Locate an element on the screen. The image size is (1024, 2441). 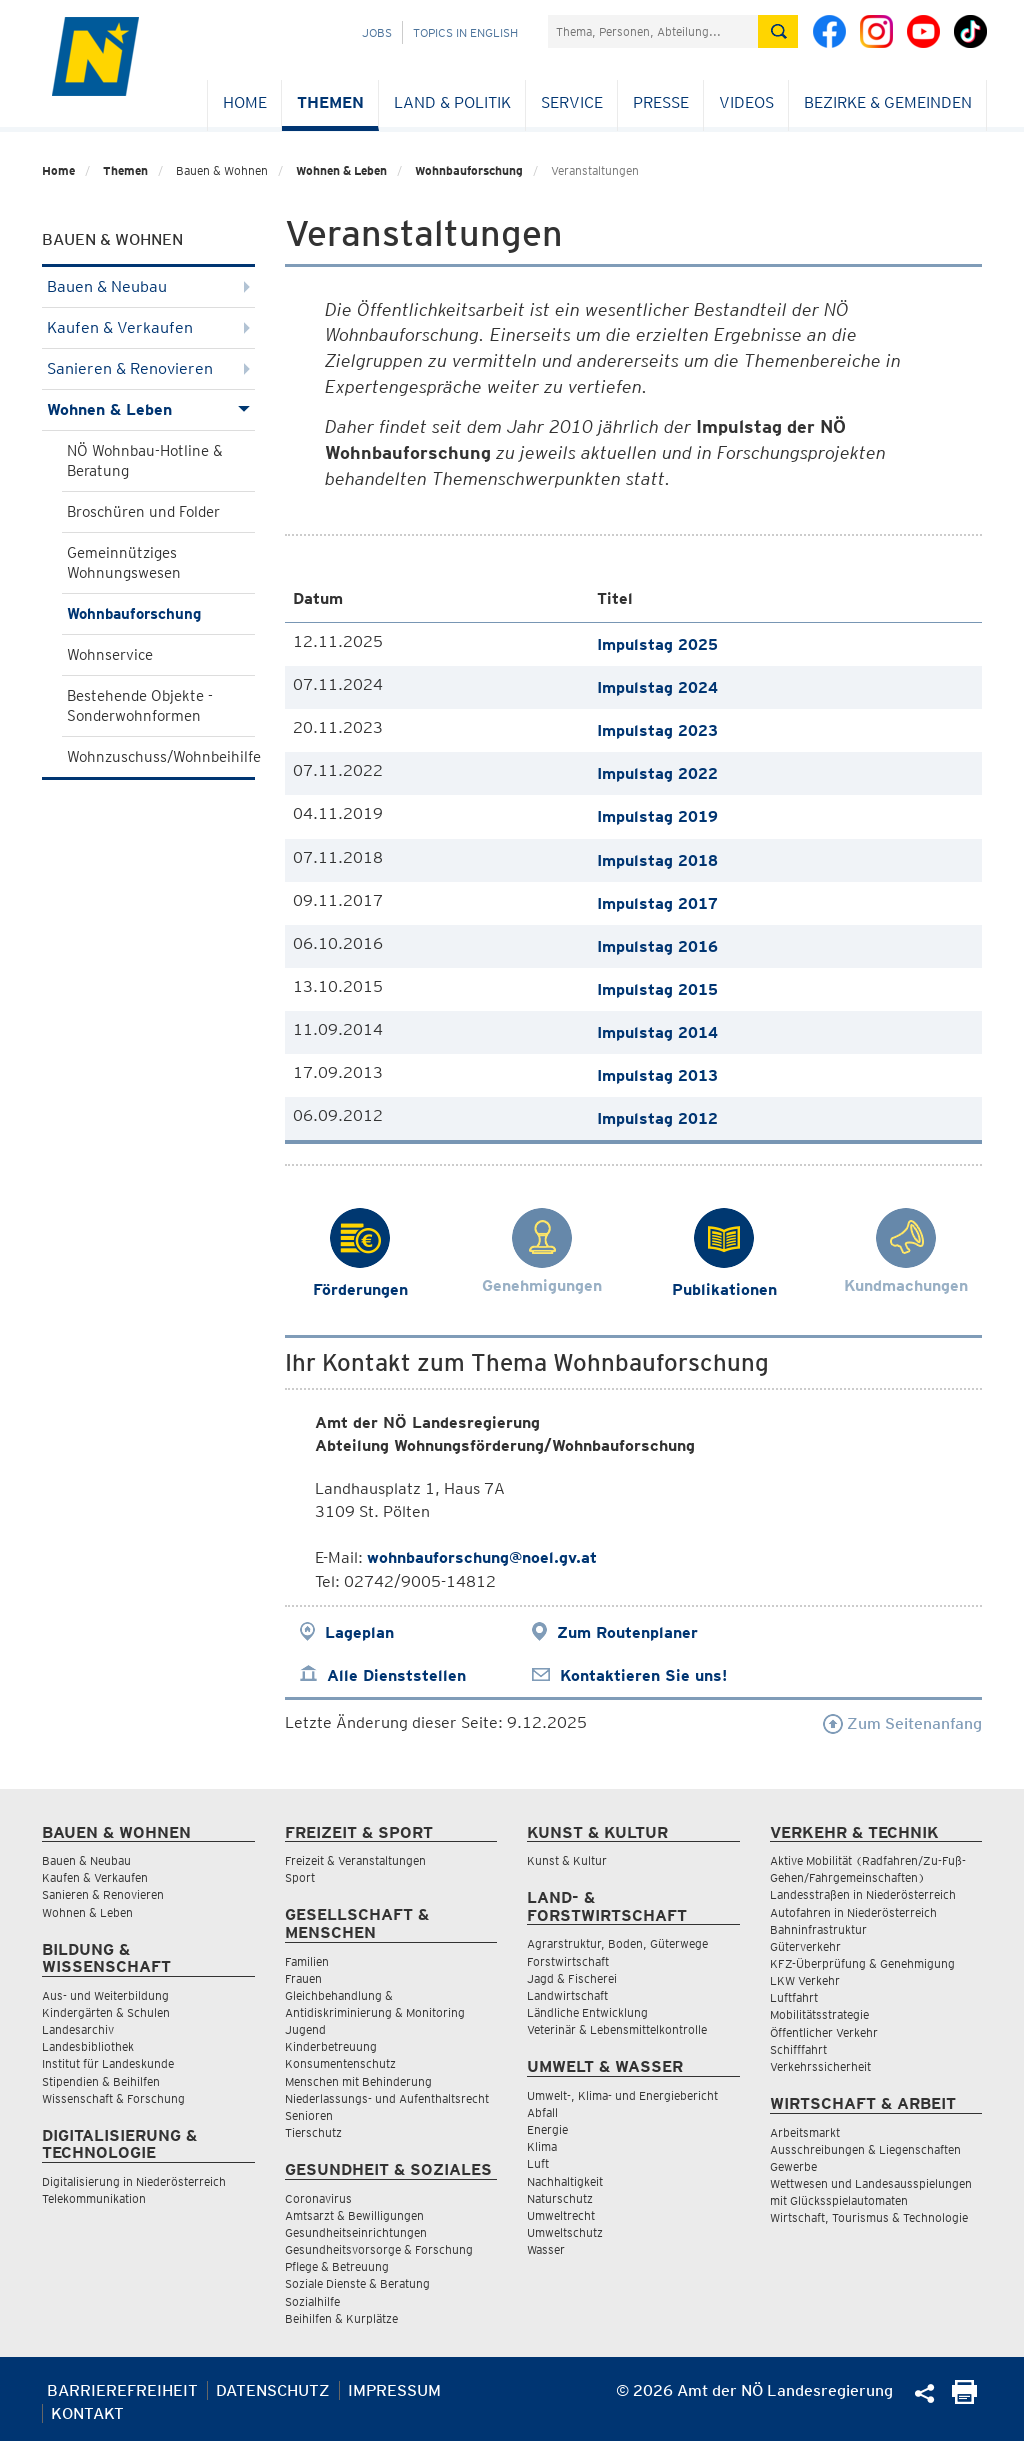
Lageplan is located at coordinates (359, 1632).